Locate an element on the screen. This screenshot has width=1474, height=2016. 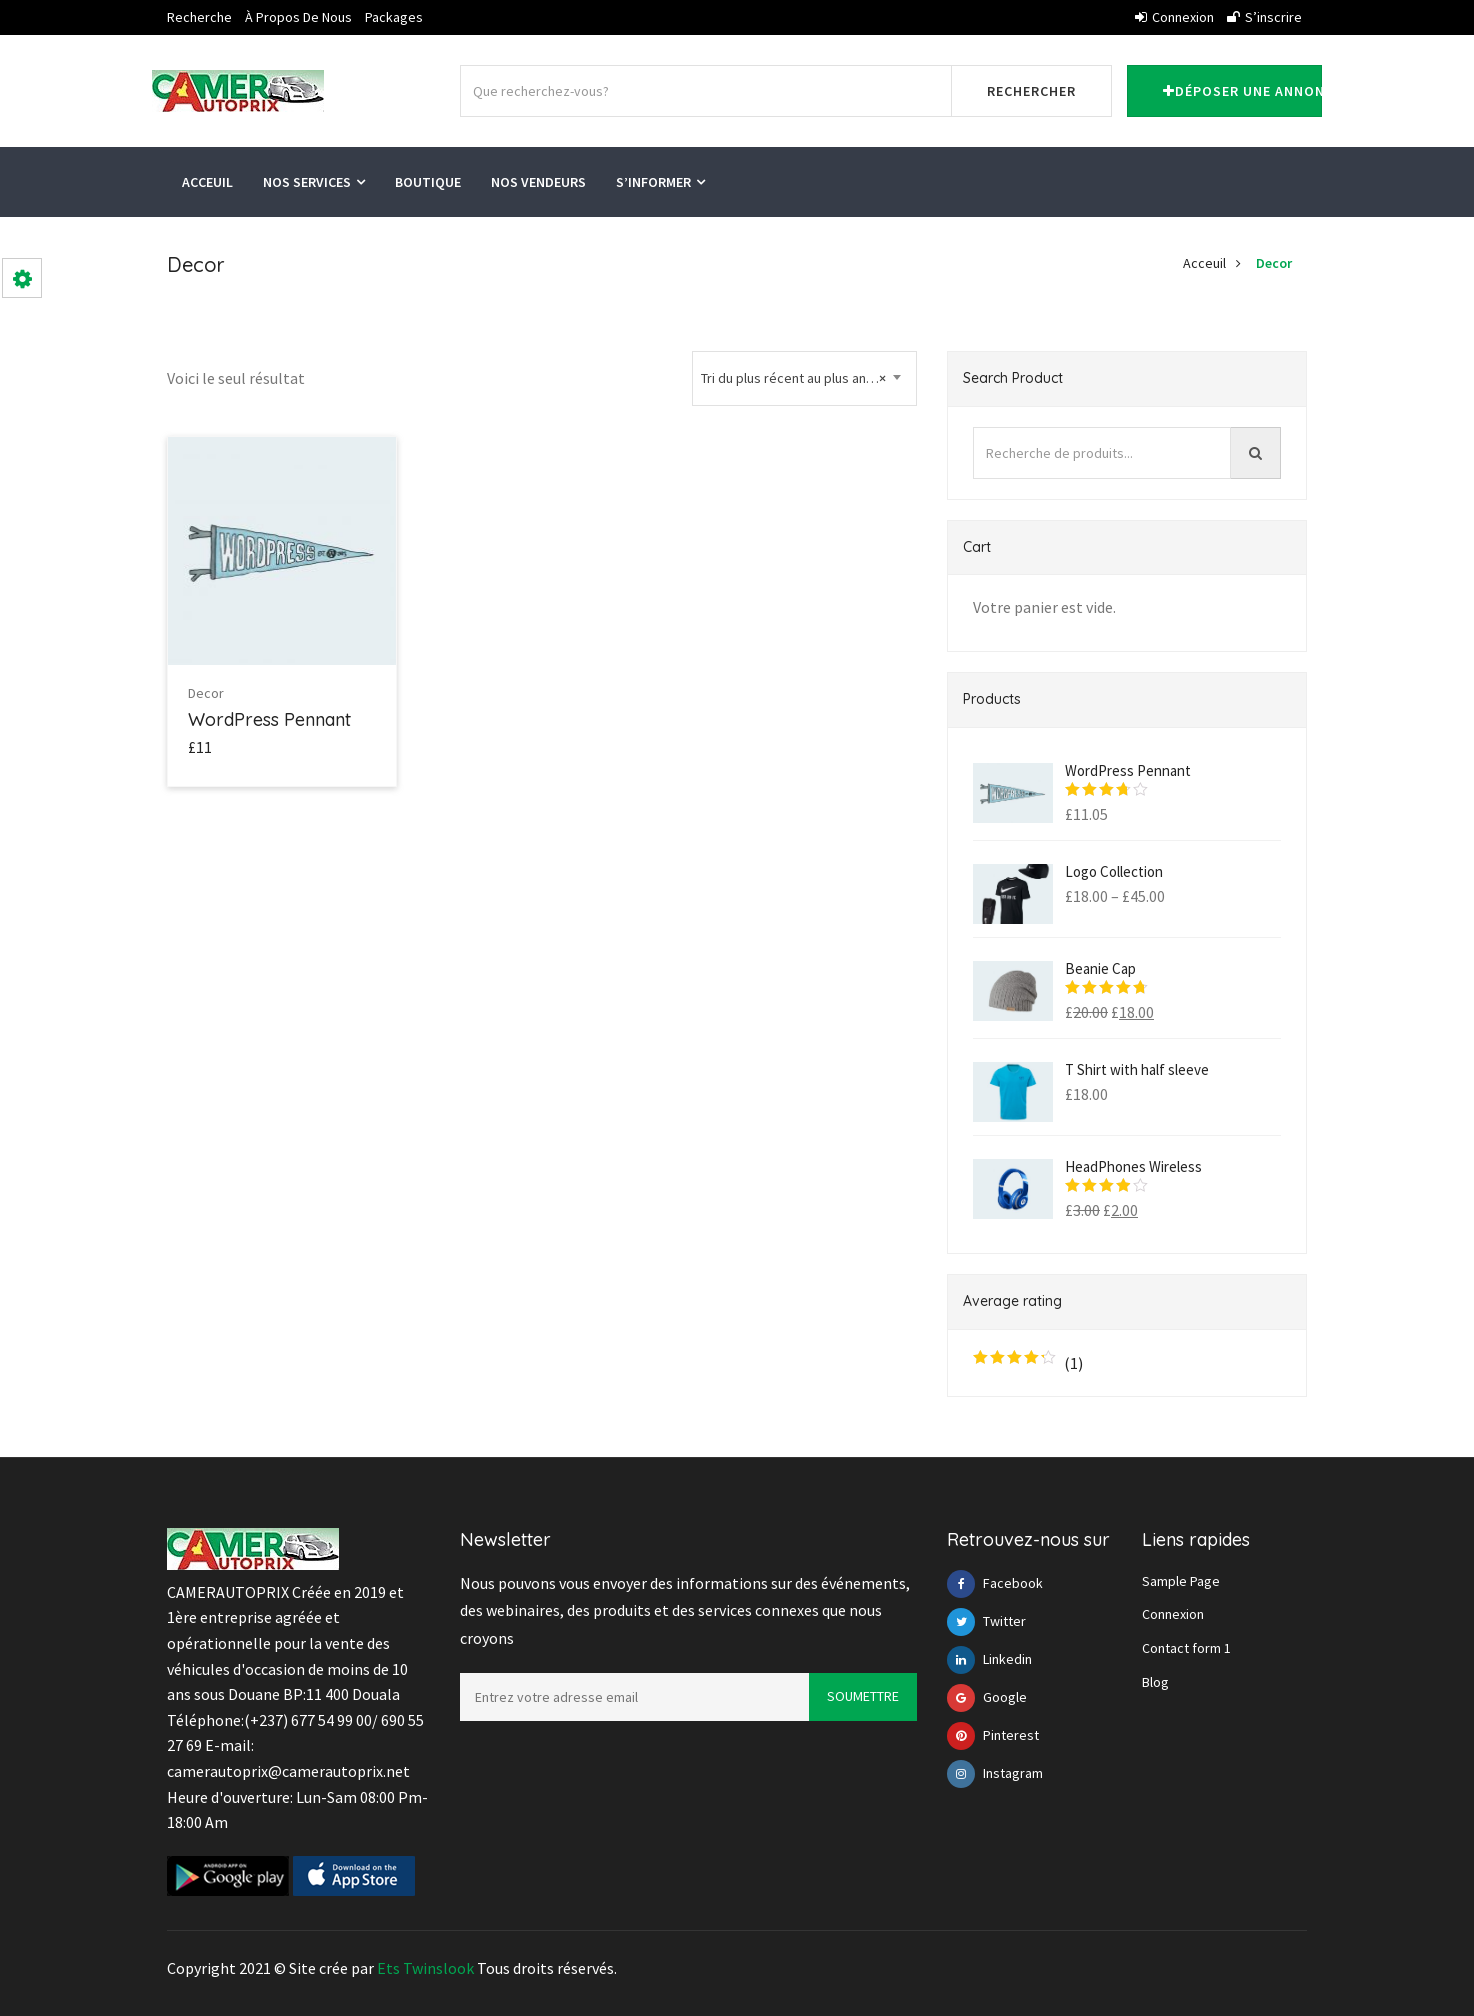
WordPress Pennant is located at coordinates (269, 719).